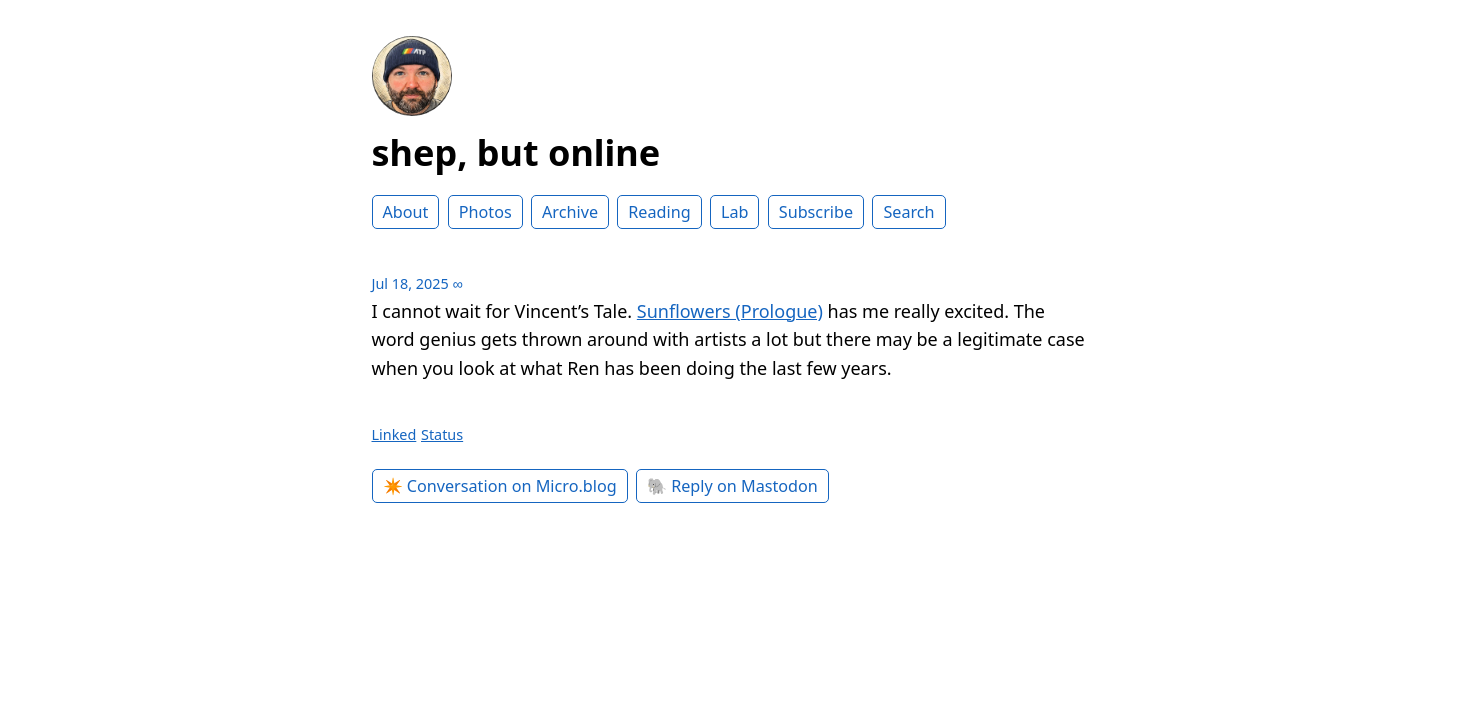 The image size is (1463, 720). Describe the element at coordinates (732, 486) in the screenshot. I see `🐘 Reply on Mastodon` at that location.